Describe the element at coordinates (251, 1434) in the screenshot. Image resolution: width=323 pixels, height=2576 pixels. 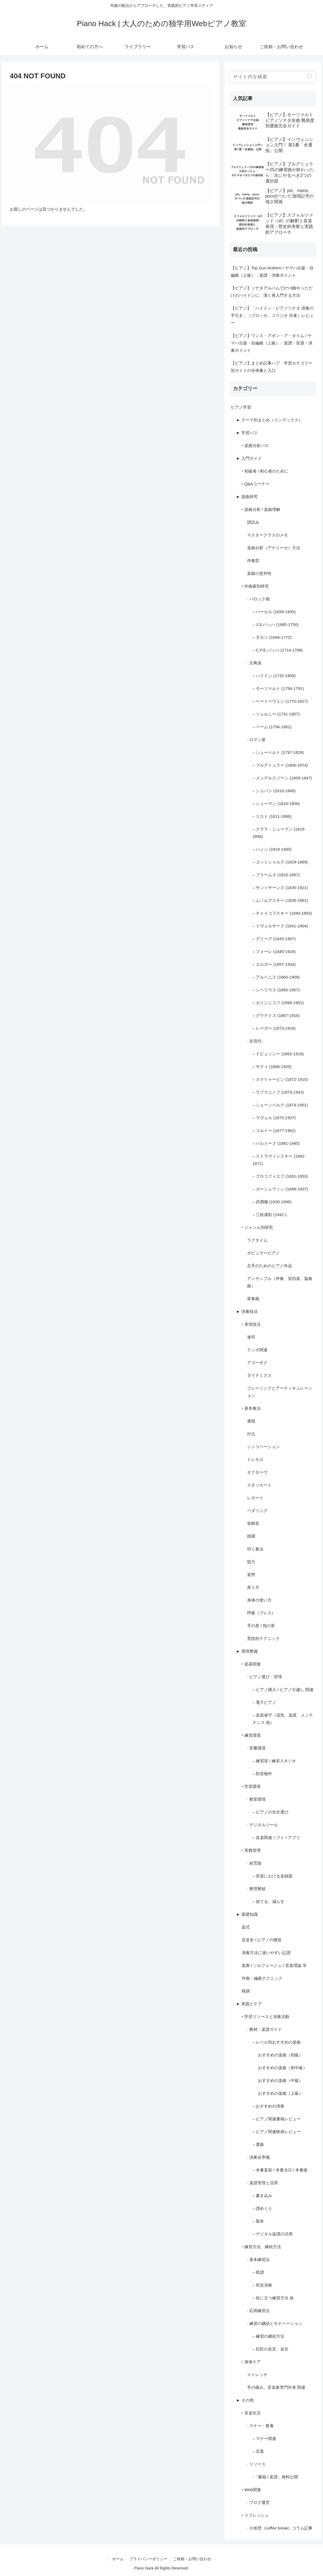
I see `付点` at that location.